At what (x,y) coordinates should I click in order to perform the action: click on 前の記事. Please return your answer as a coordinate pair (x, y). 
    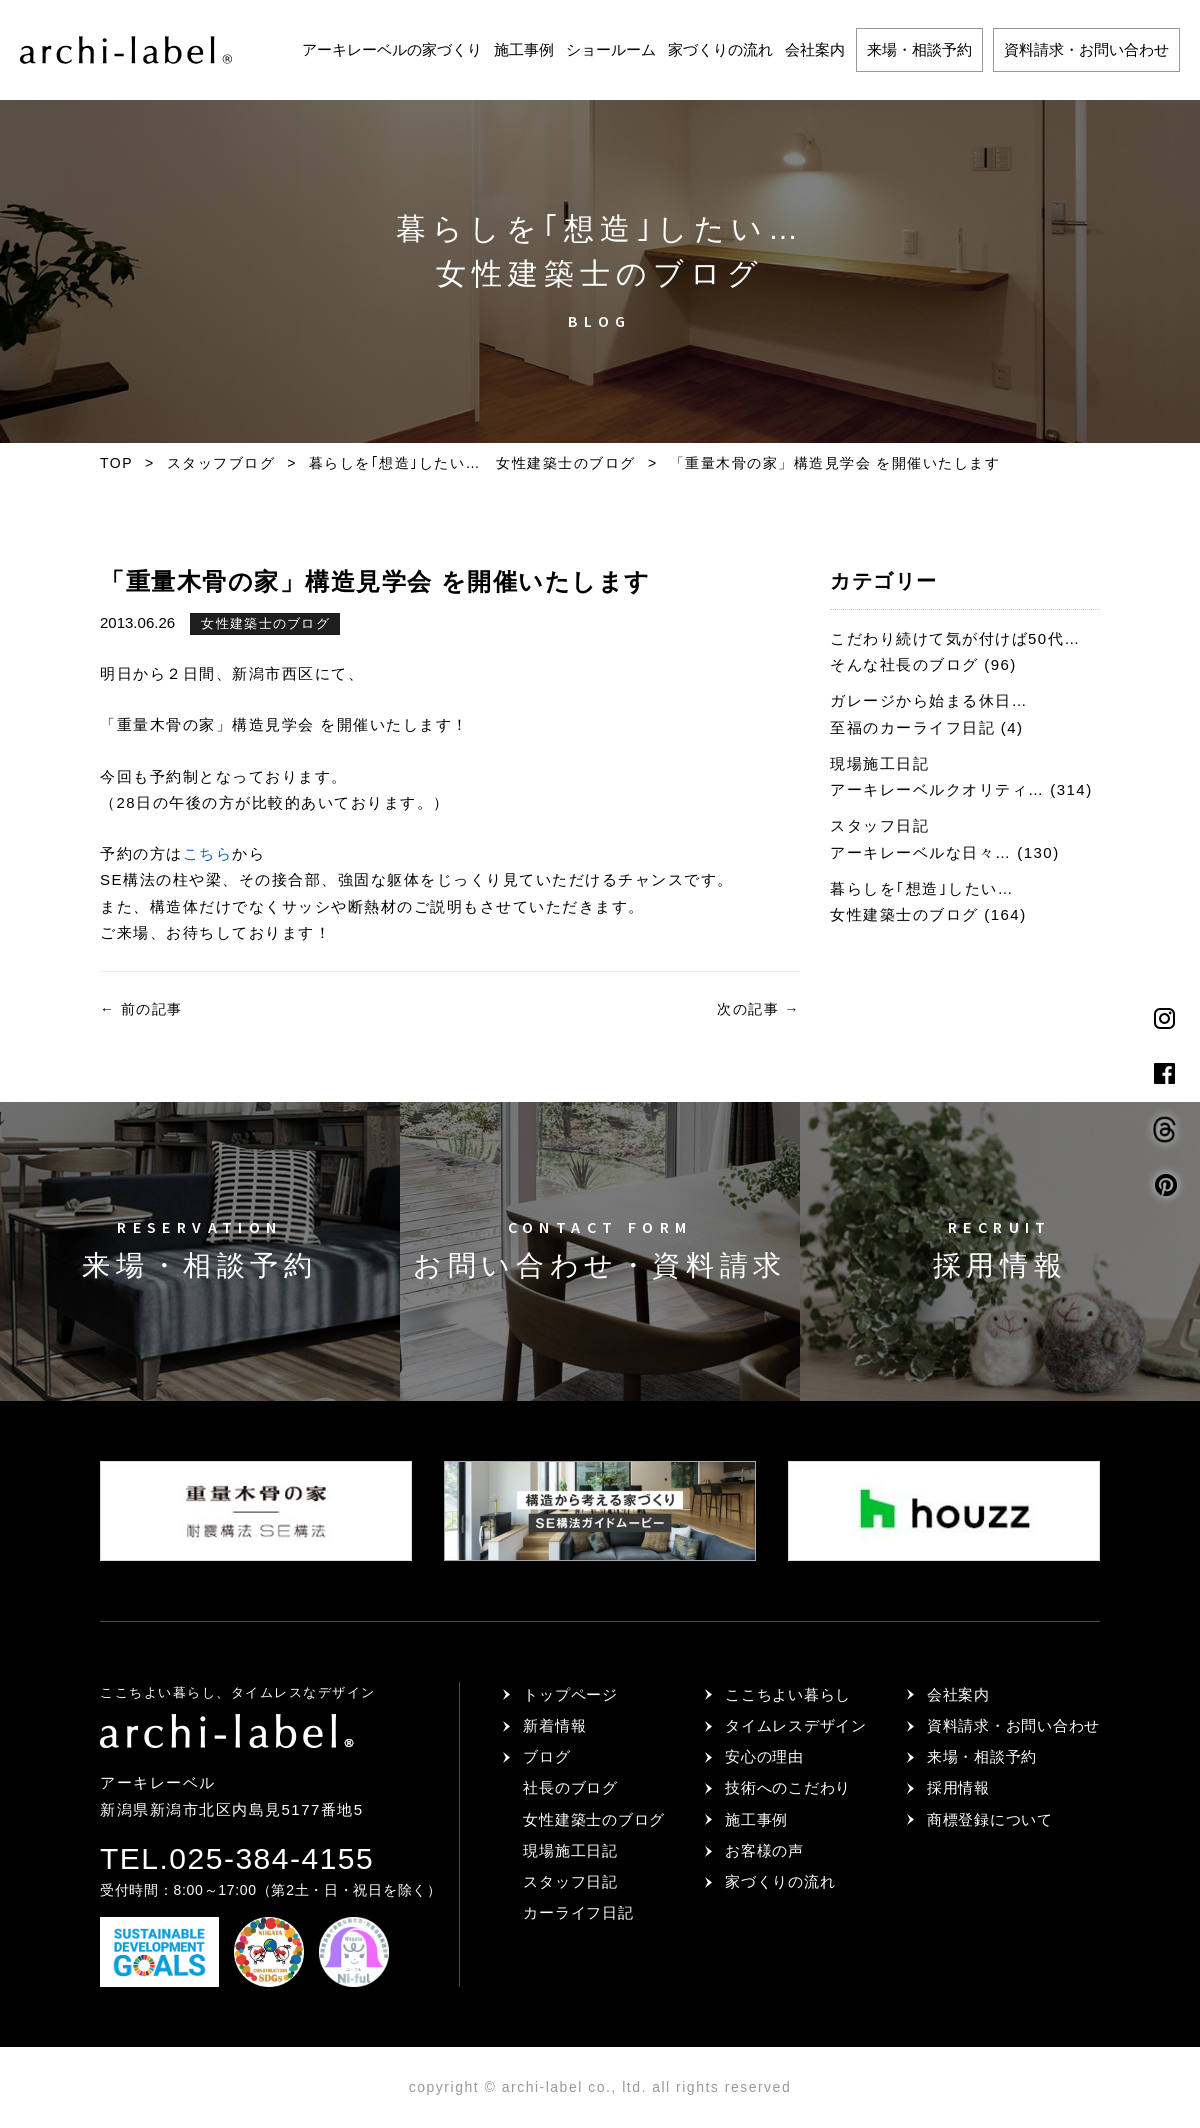
    Looking at the image, I should click on (141, 1009).